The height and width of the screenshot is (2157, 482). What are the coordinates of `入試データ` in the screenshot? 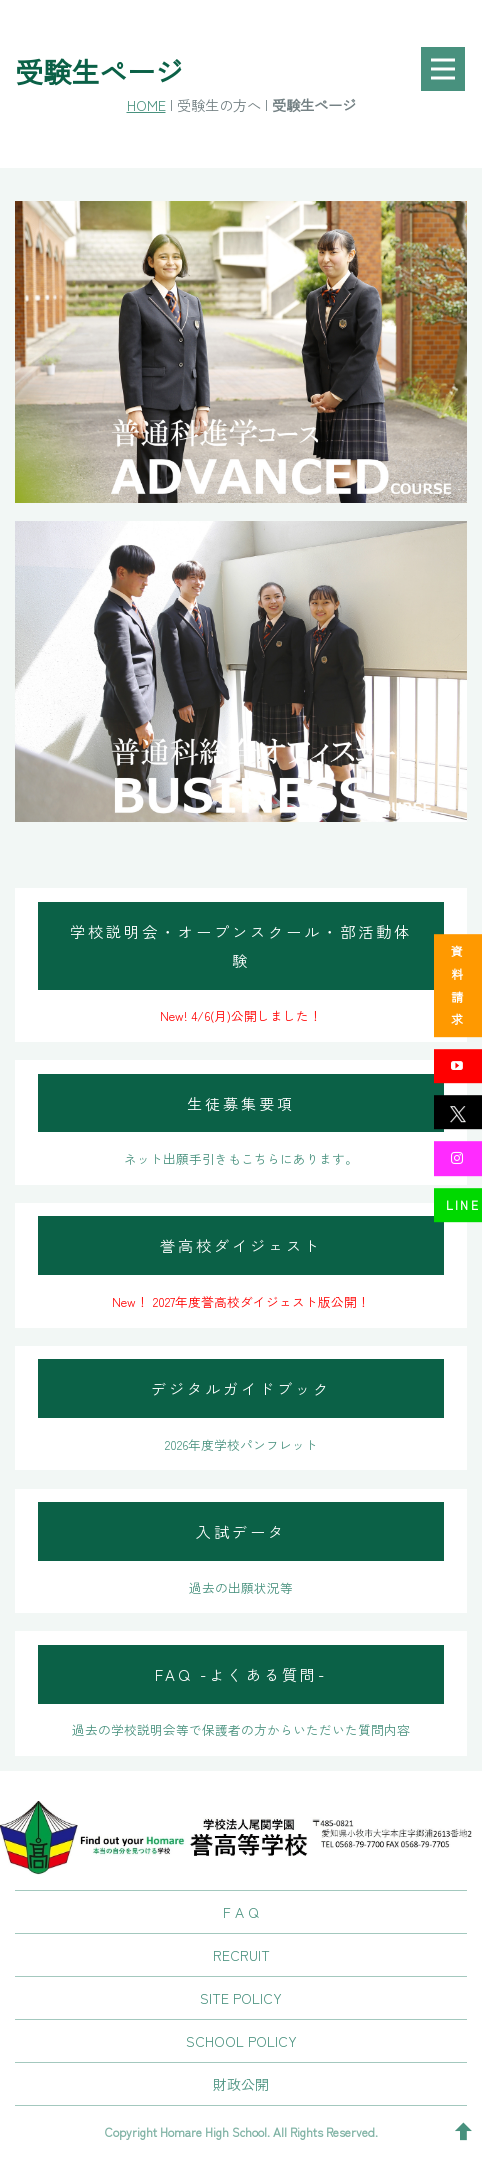 It's located at (241, 1531).